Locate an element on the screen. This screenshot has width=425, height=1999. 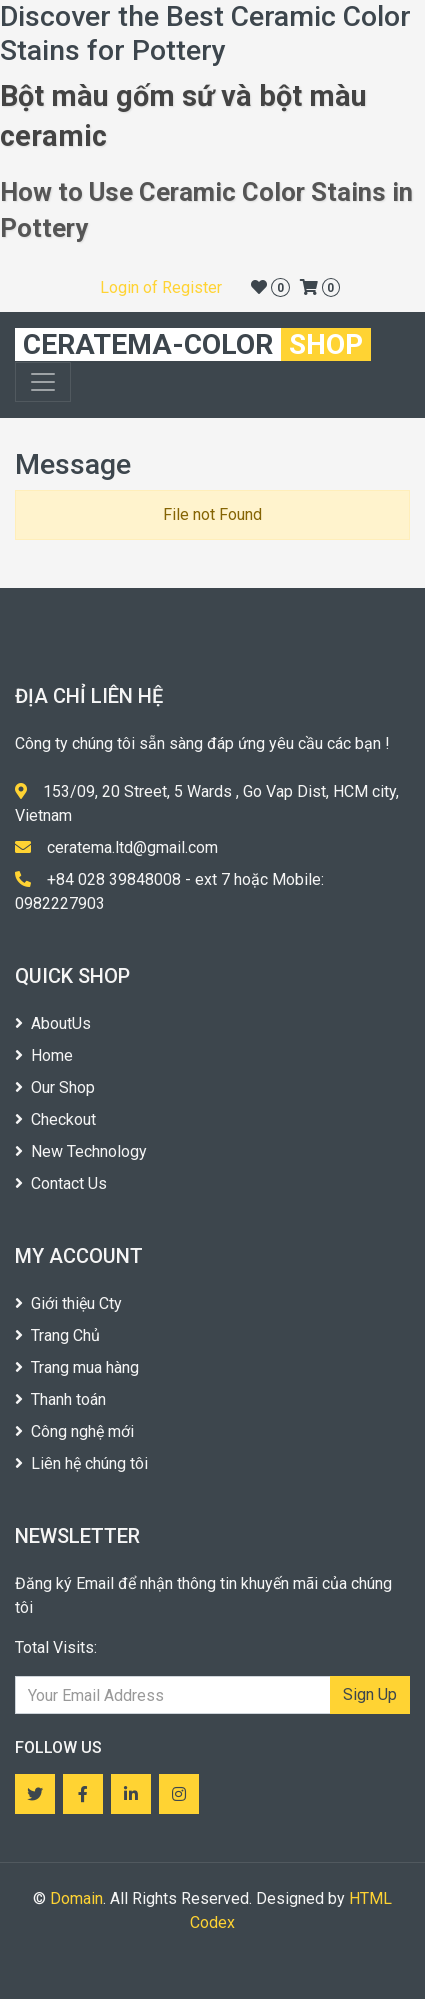
Login of Register is located at coordinates (161, 287).